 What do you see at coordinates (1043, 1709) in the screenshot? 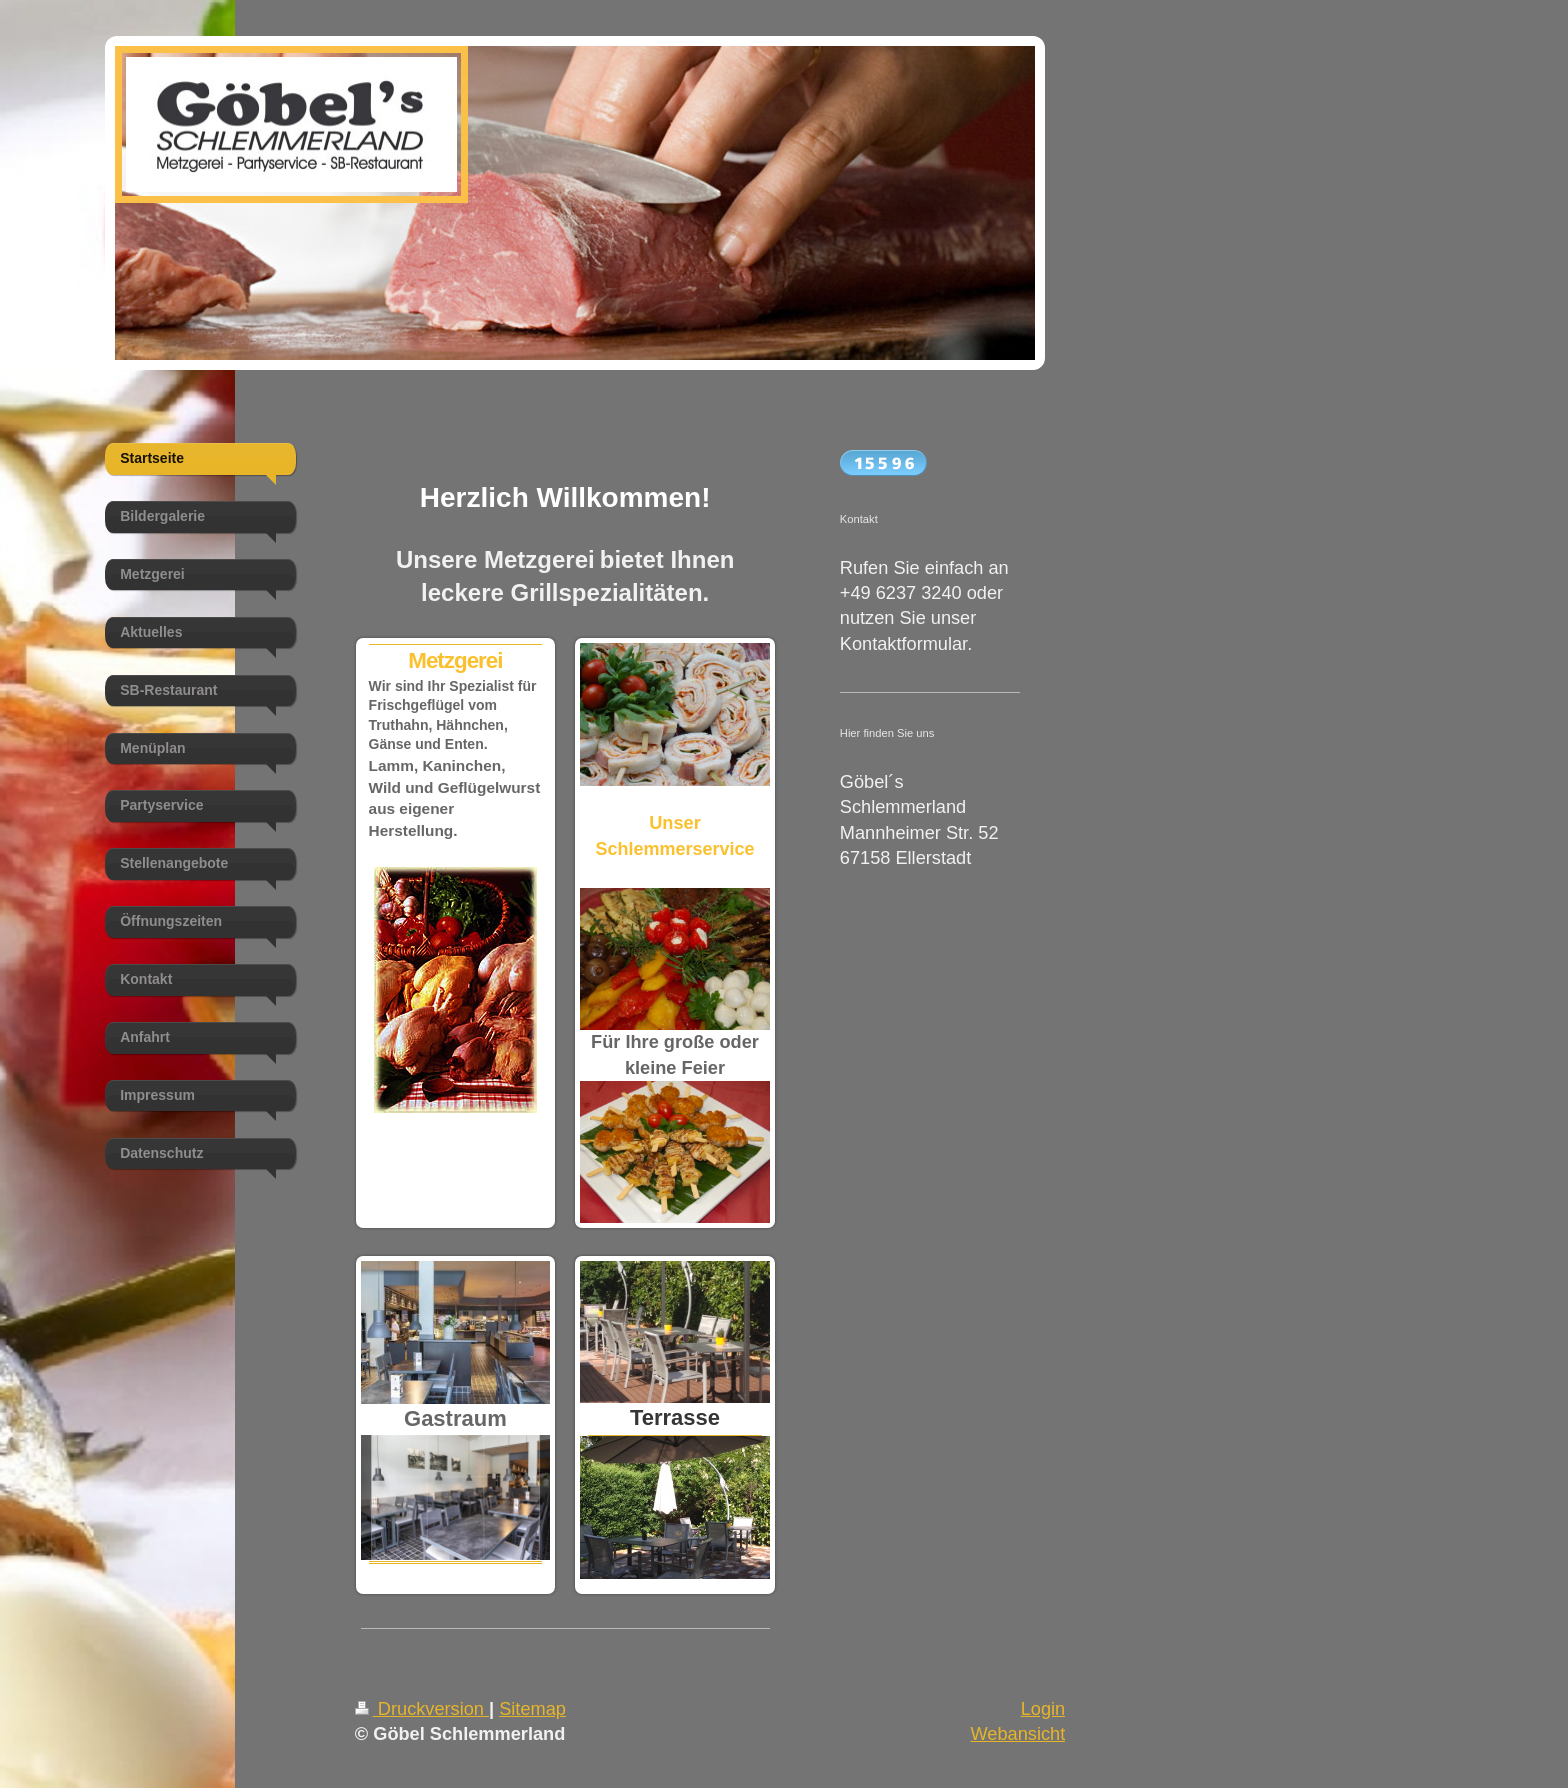
I see `Login` at bounding box center [1043, 1709].